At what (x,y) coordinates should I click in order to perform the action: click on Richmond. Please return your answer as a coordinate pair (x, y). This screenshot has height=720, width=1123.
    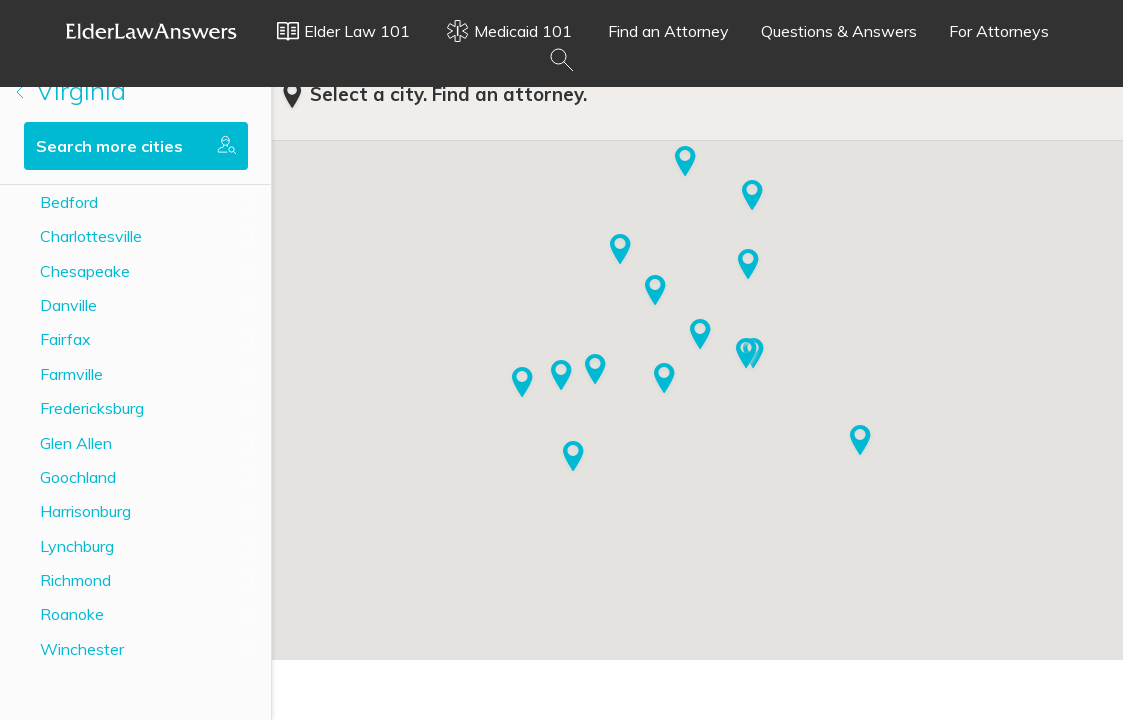
    Looking at the image, I should click on (75, 580).